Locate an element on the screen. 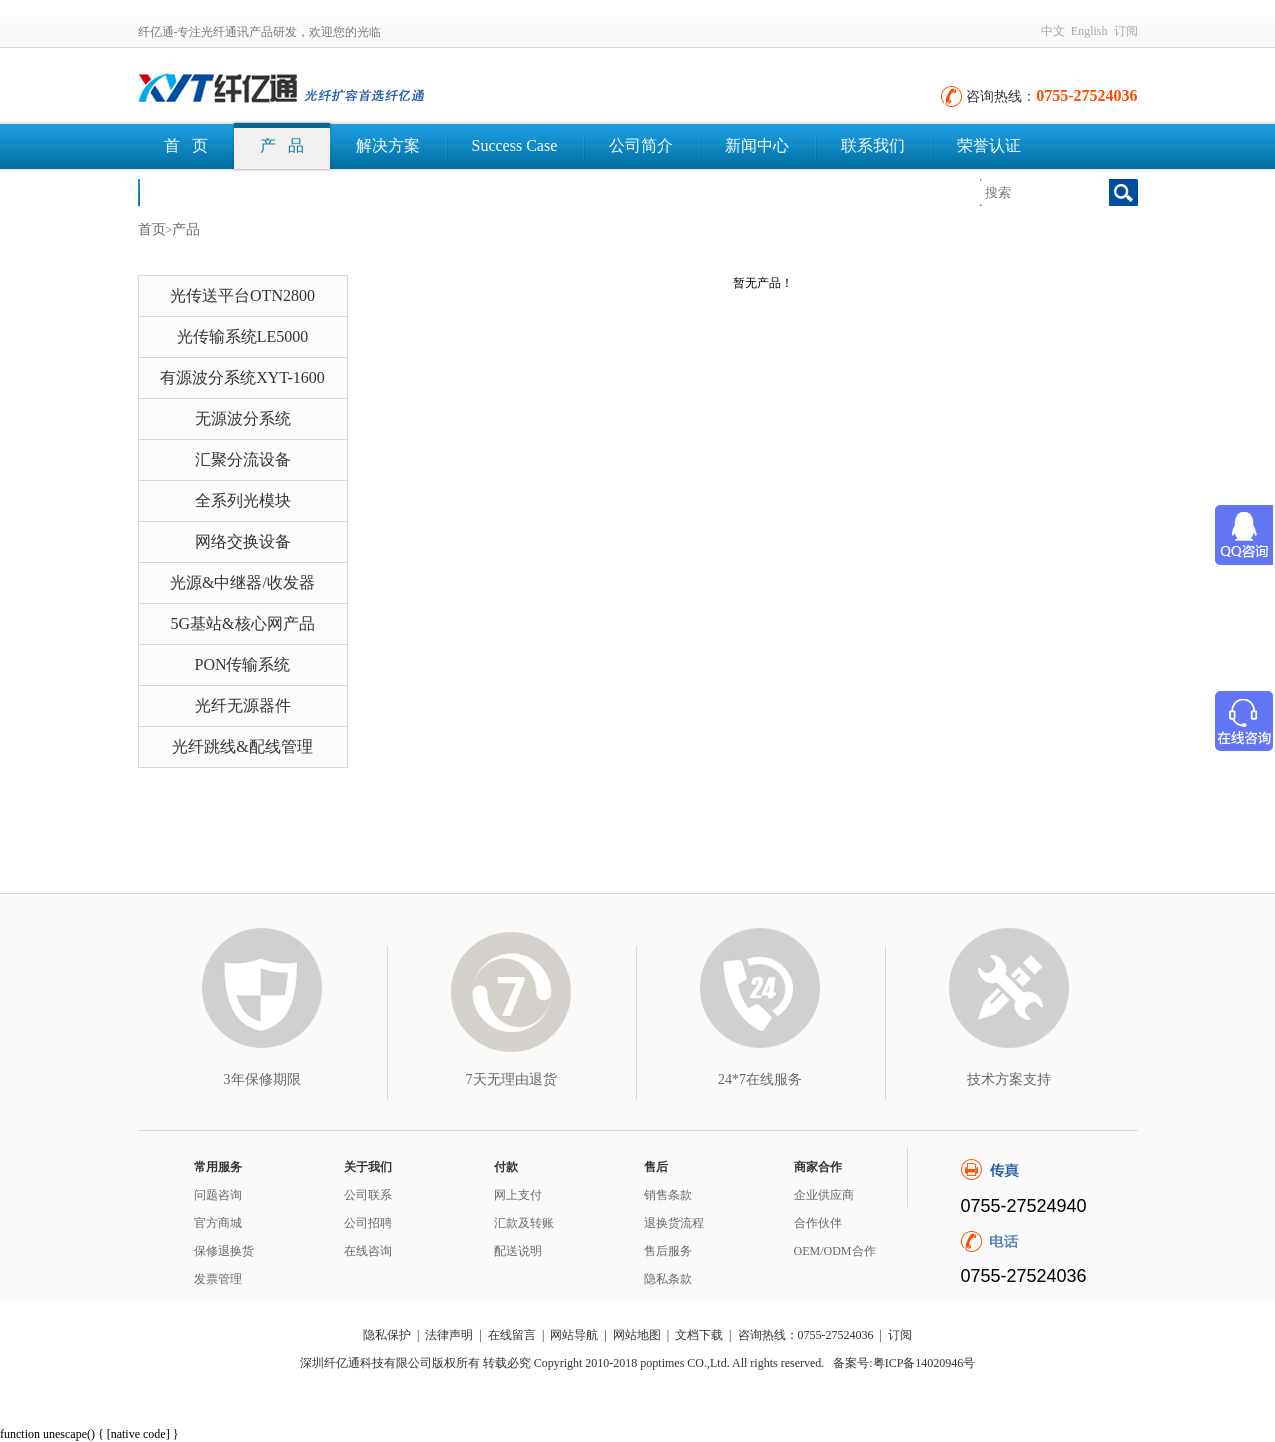  光纤无源器件 is located at coordinates (243, 705).